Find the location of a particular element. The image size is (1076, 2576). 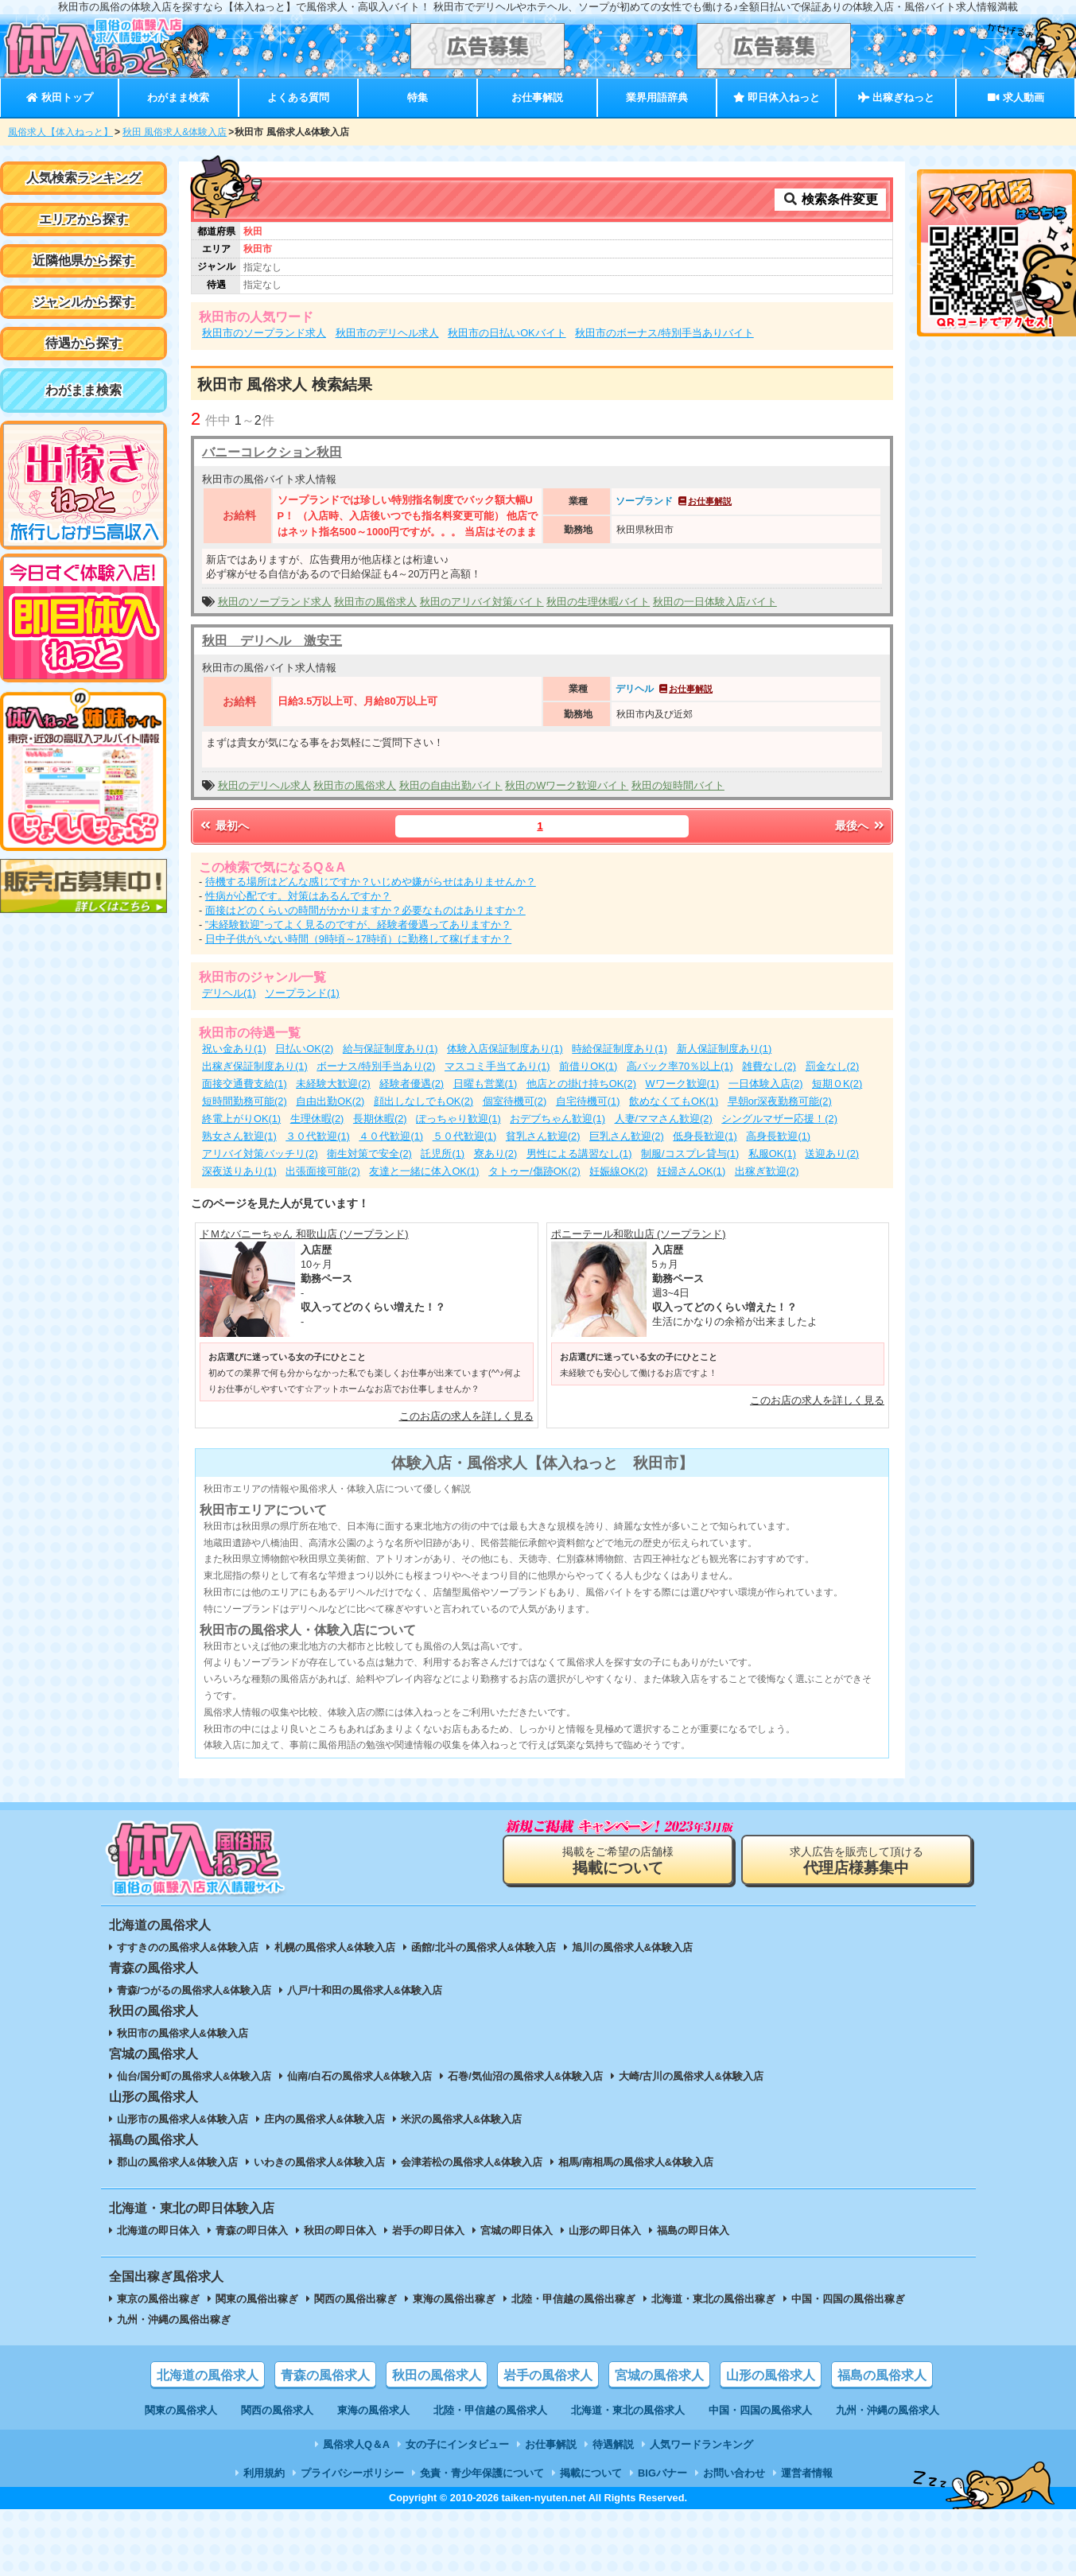

会津若松の風俗求人&体験入店 is located at coordinates (471, 2162).